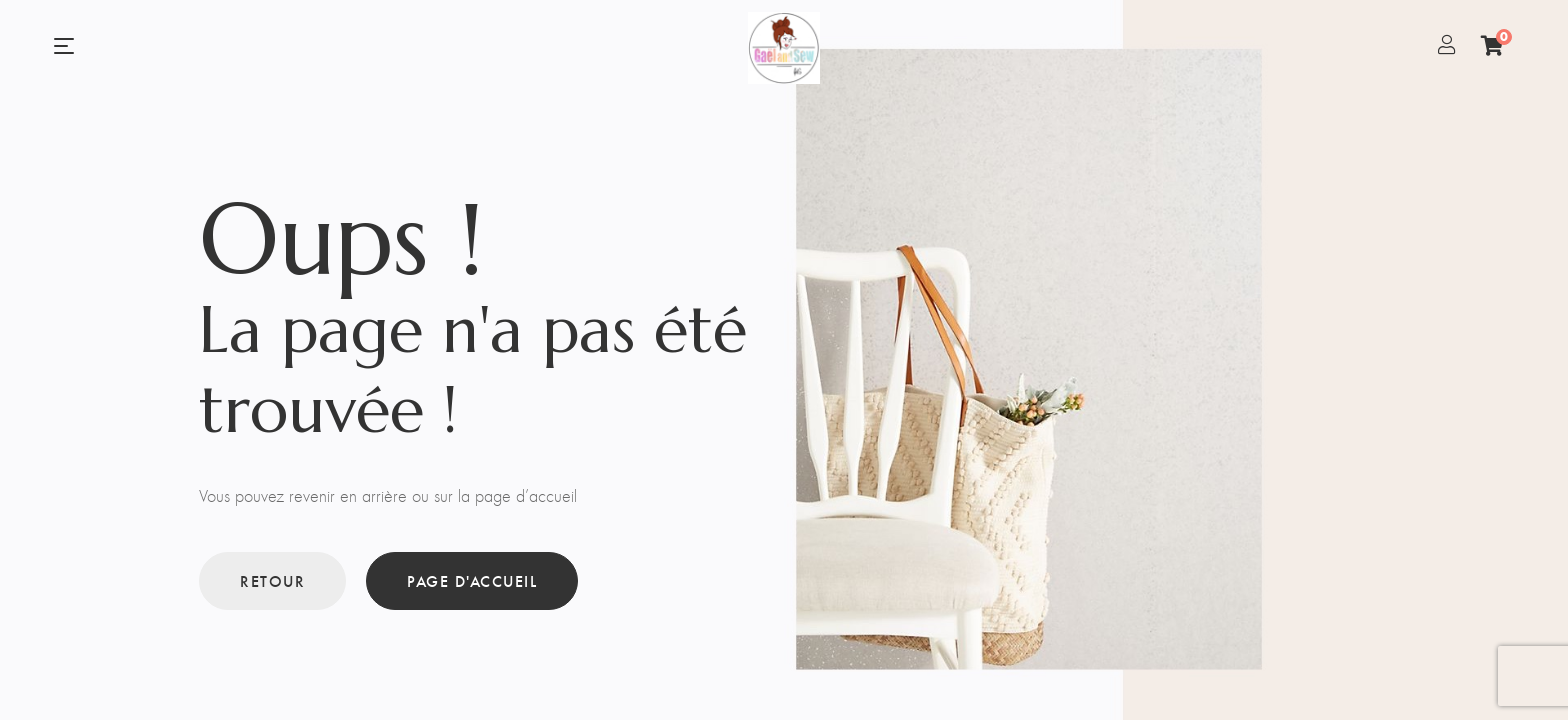 This screenshot has height=720, width=1568. I want to click on Page d'accueil, so click(472, 580).